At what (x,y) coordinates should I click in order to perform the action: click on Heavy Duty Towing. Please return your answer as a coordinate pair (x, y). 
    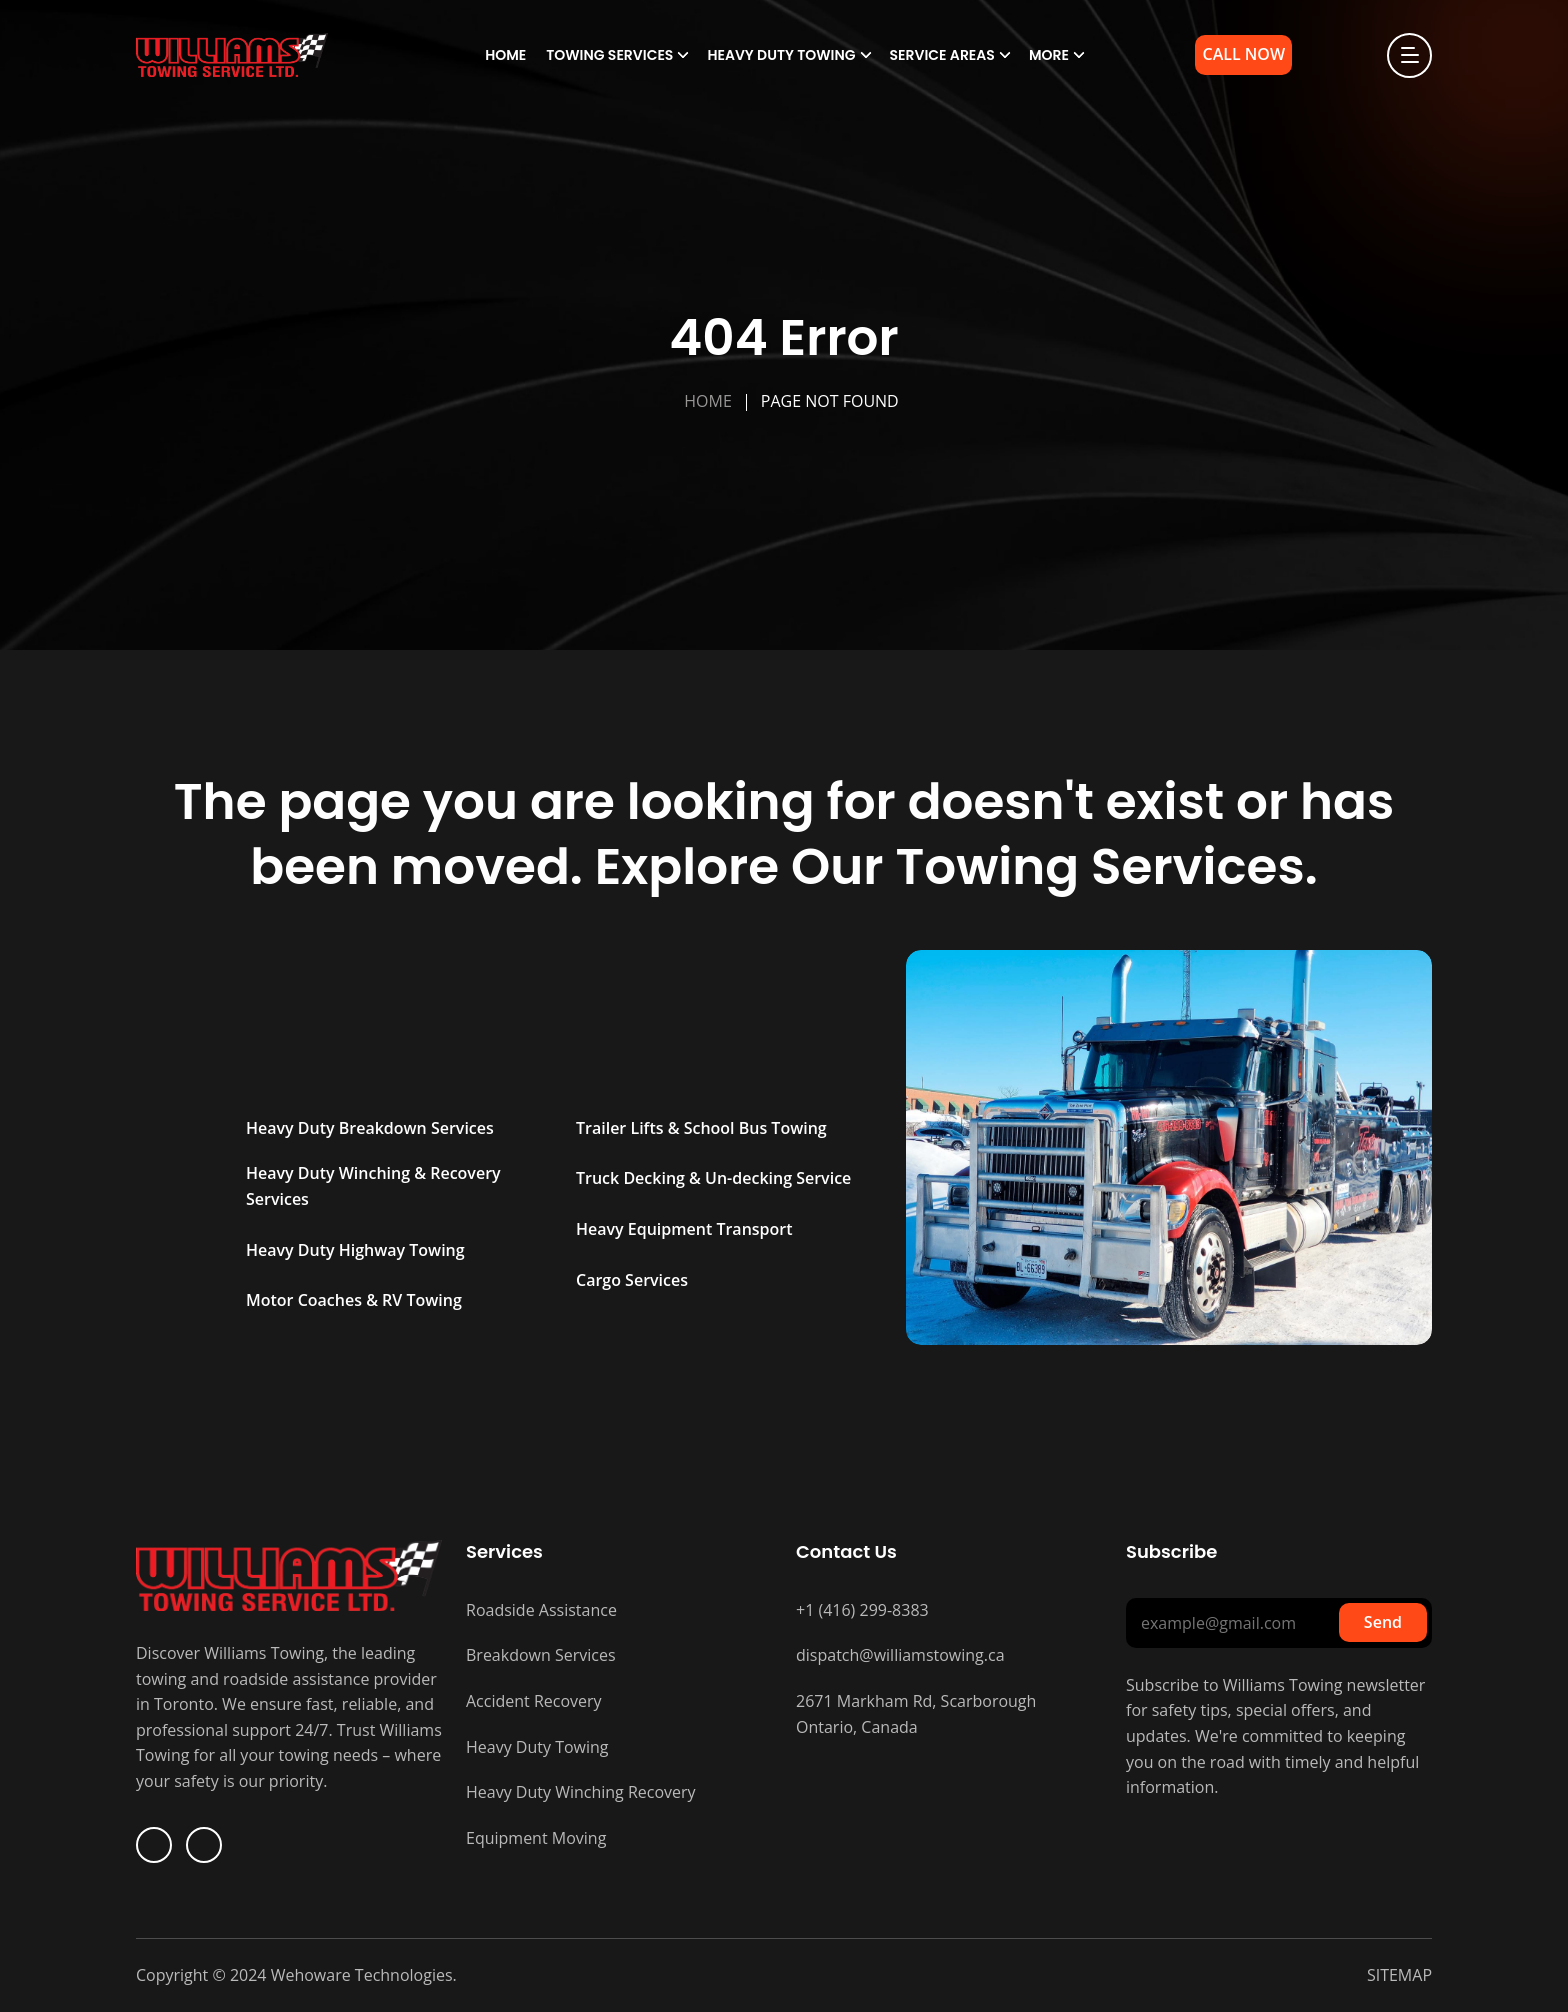
    Looking at the image, I should click on (781, 55).